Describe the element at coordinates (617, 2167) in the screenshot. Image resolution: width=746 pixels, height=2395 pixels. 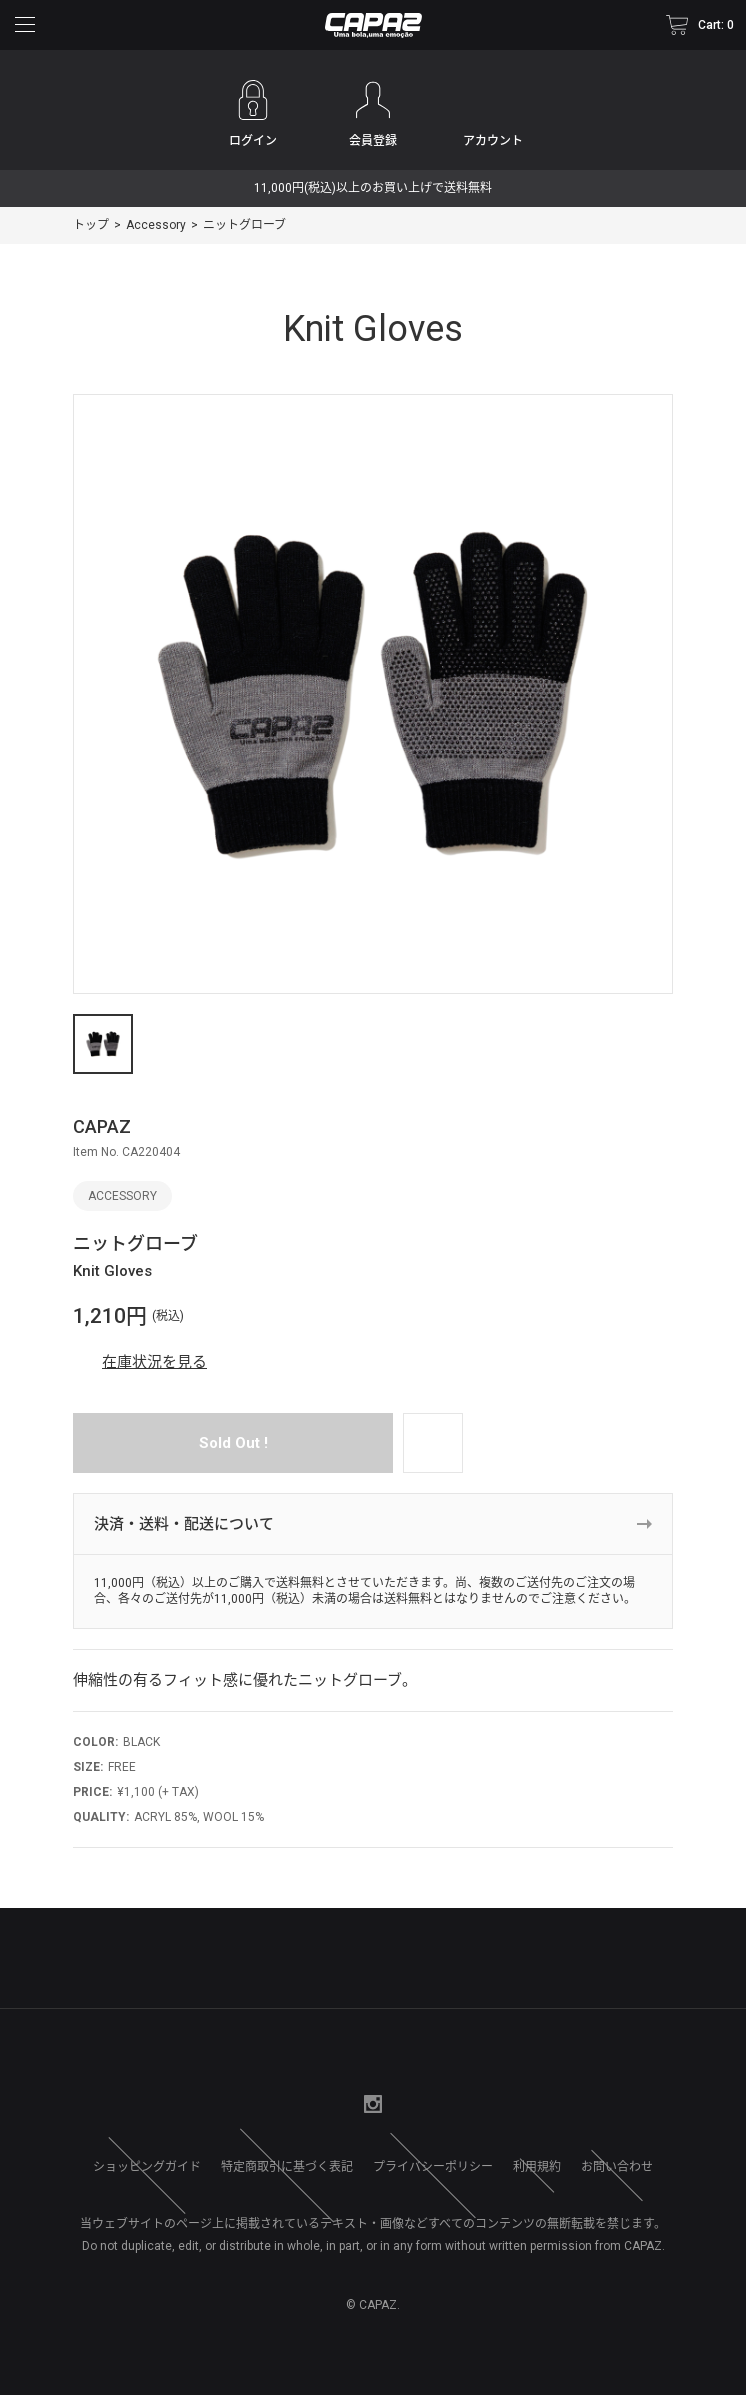
I see `お問い合わせ` at that location.